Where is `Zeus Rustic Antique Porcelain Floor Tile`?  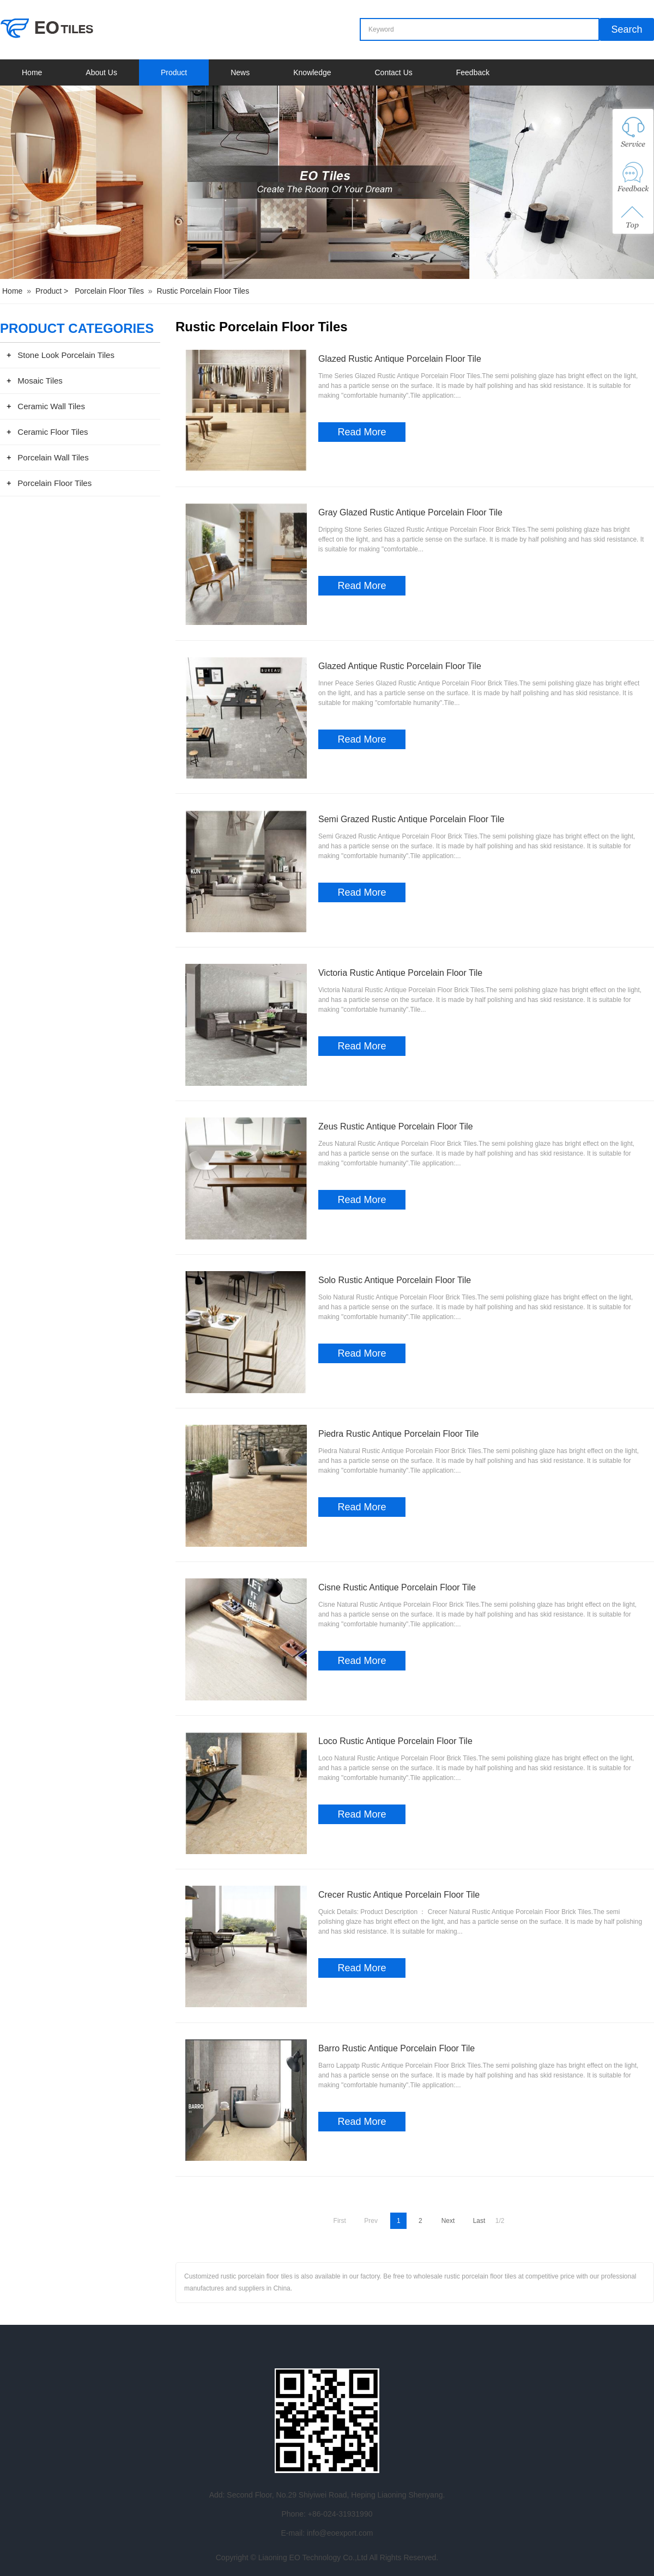
Zeus Rustic Antique Porcelain Floor Tile is located at coordinates (395, 1126).